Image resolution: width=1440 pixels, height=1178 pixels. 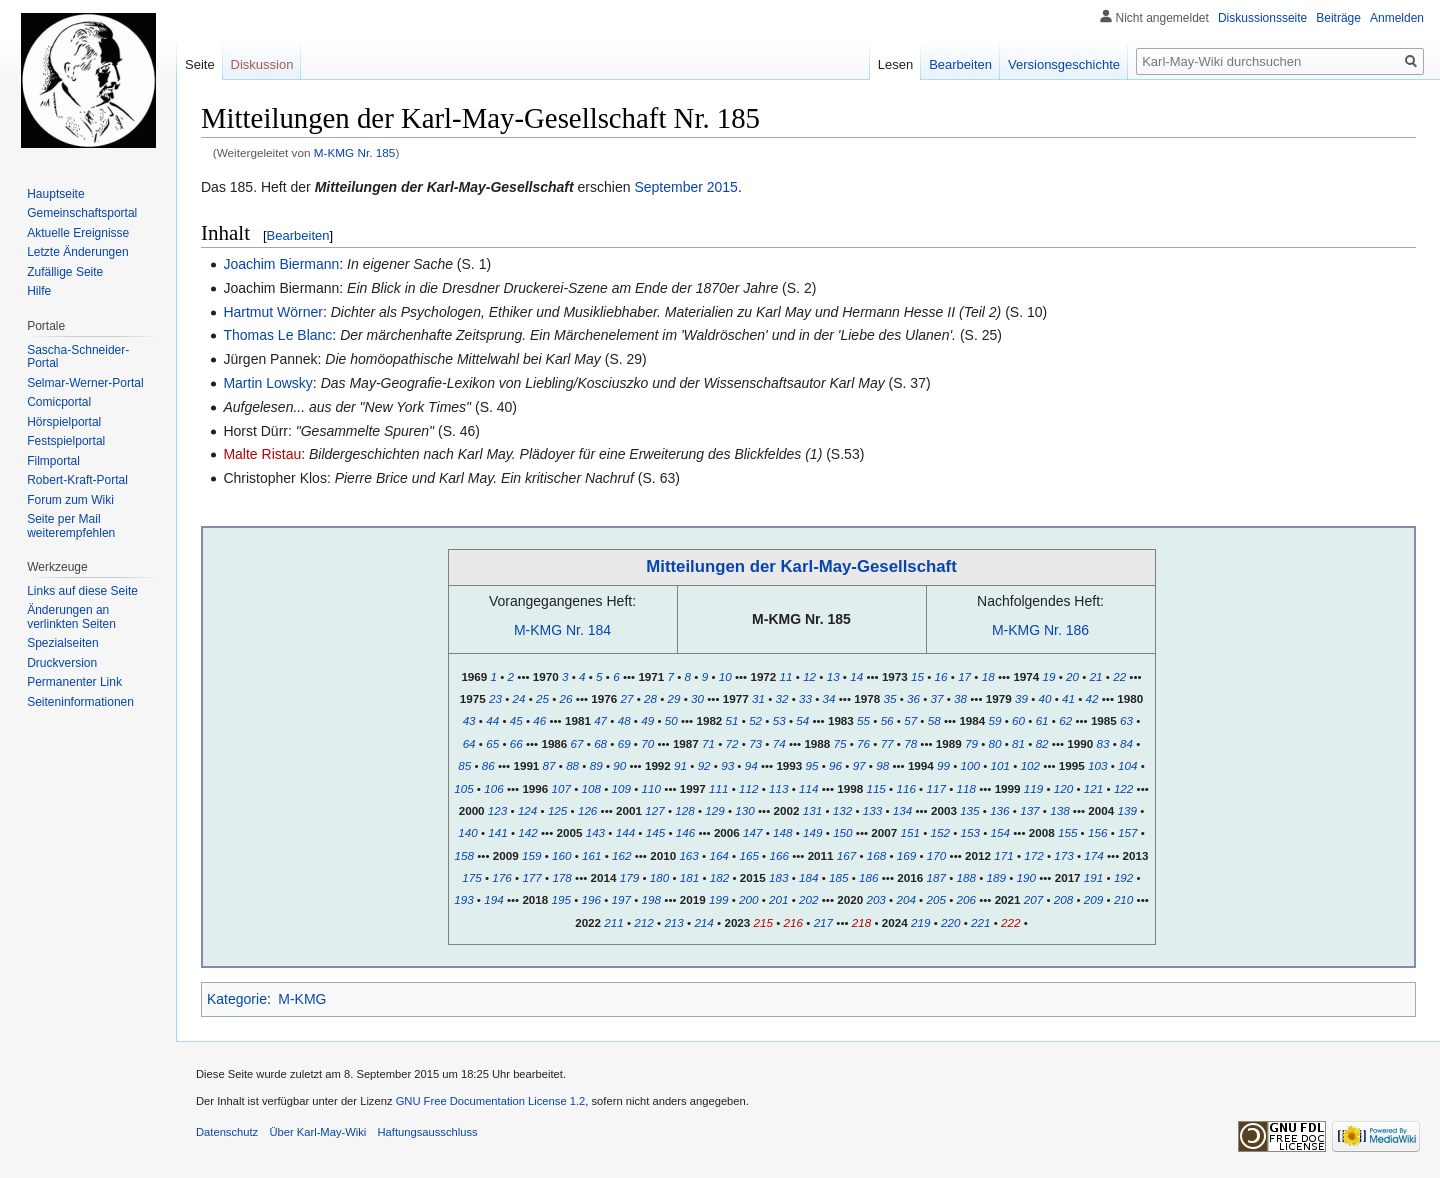 What do you see at coordinates (882, 765) in the screenshot?
I see `98` at bounding box center [882, 765].